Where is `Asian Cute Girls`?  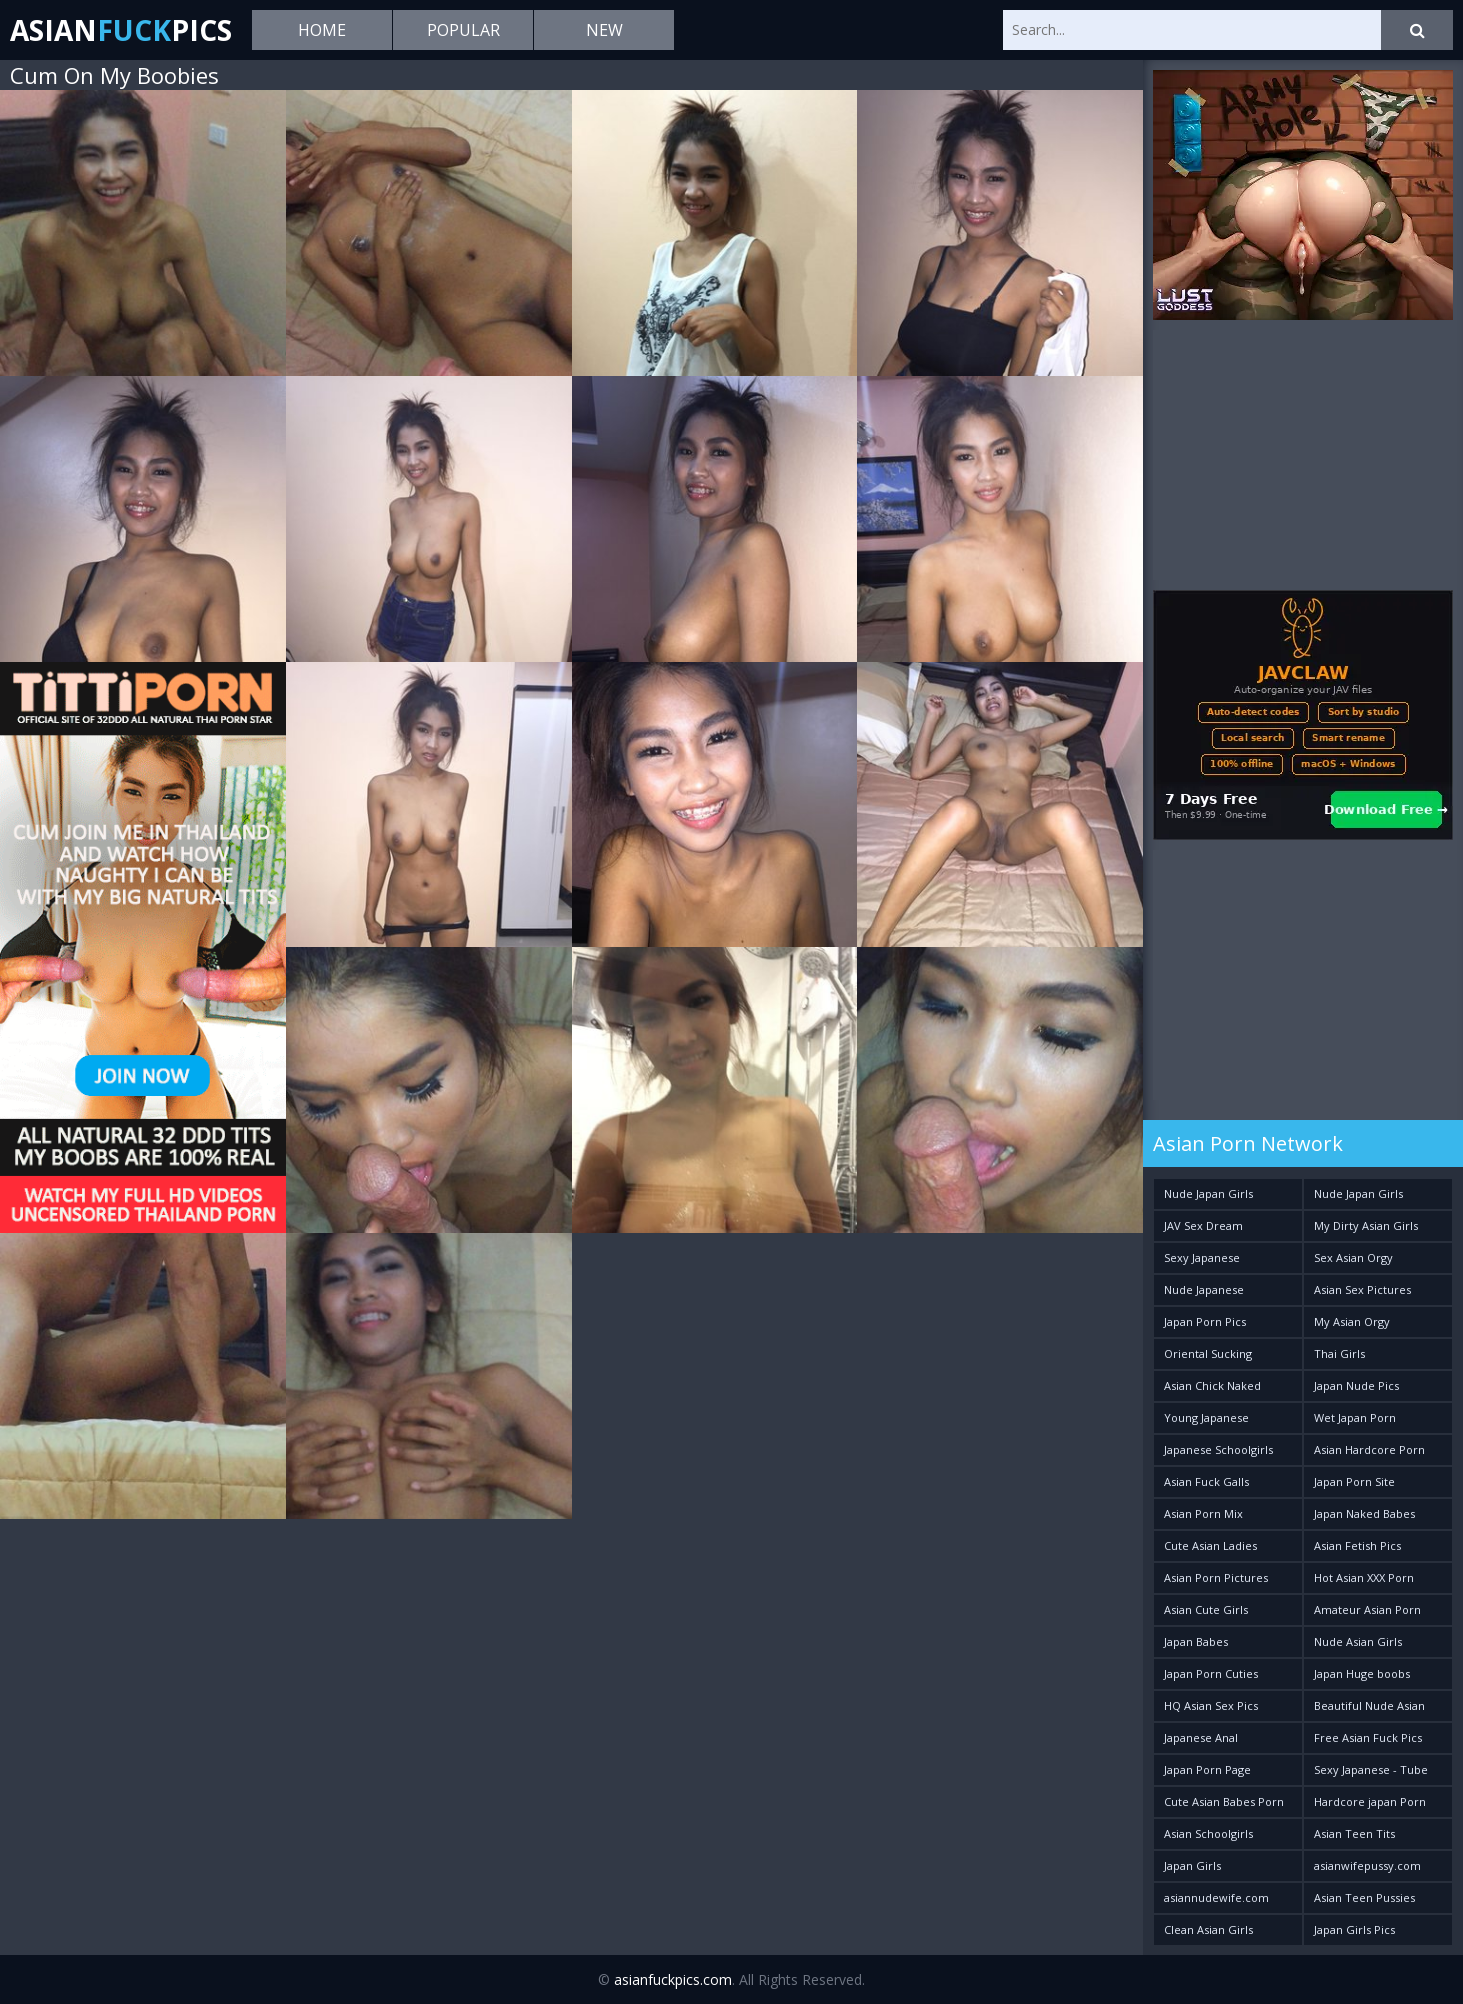 Asian Cute Girls is located at coordinates (1206, 1609).